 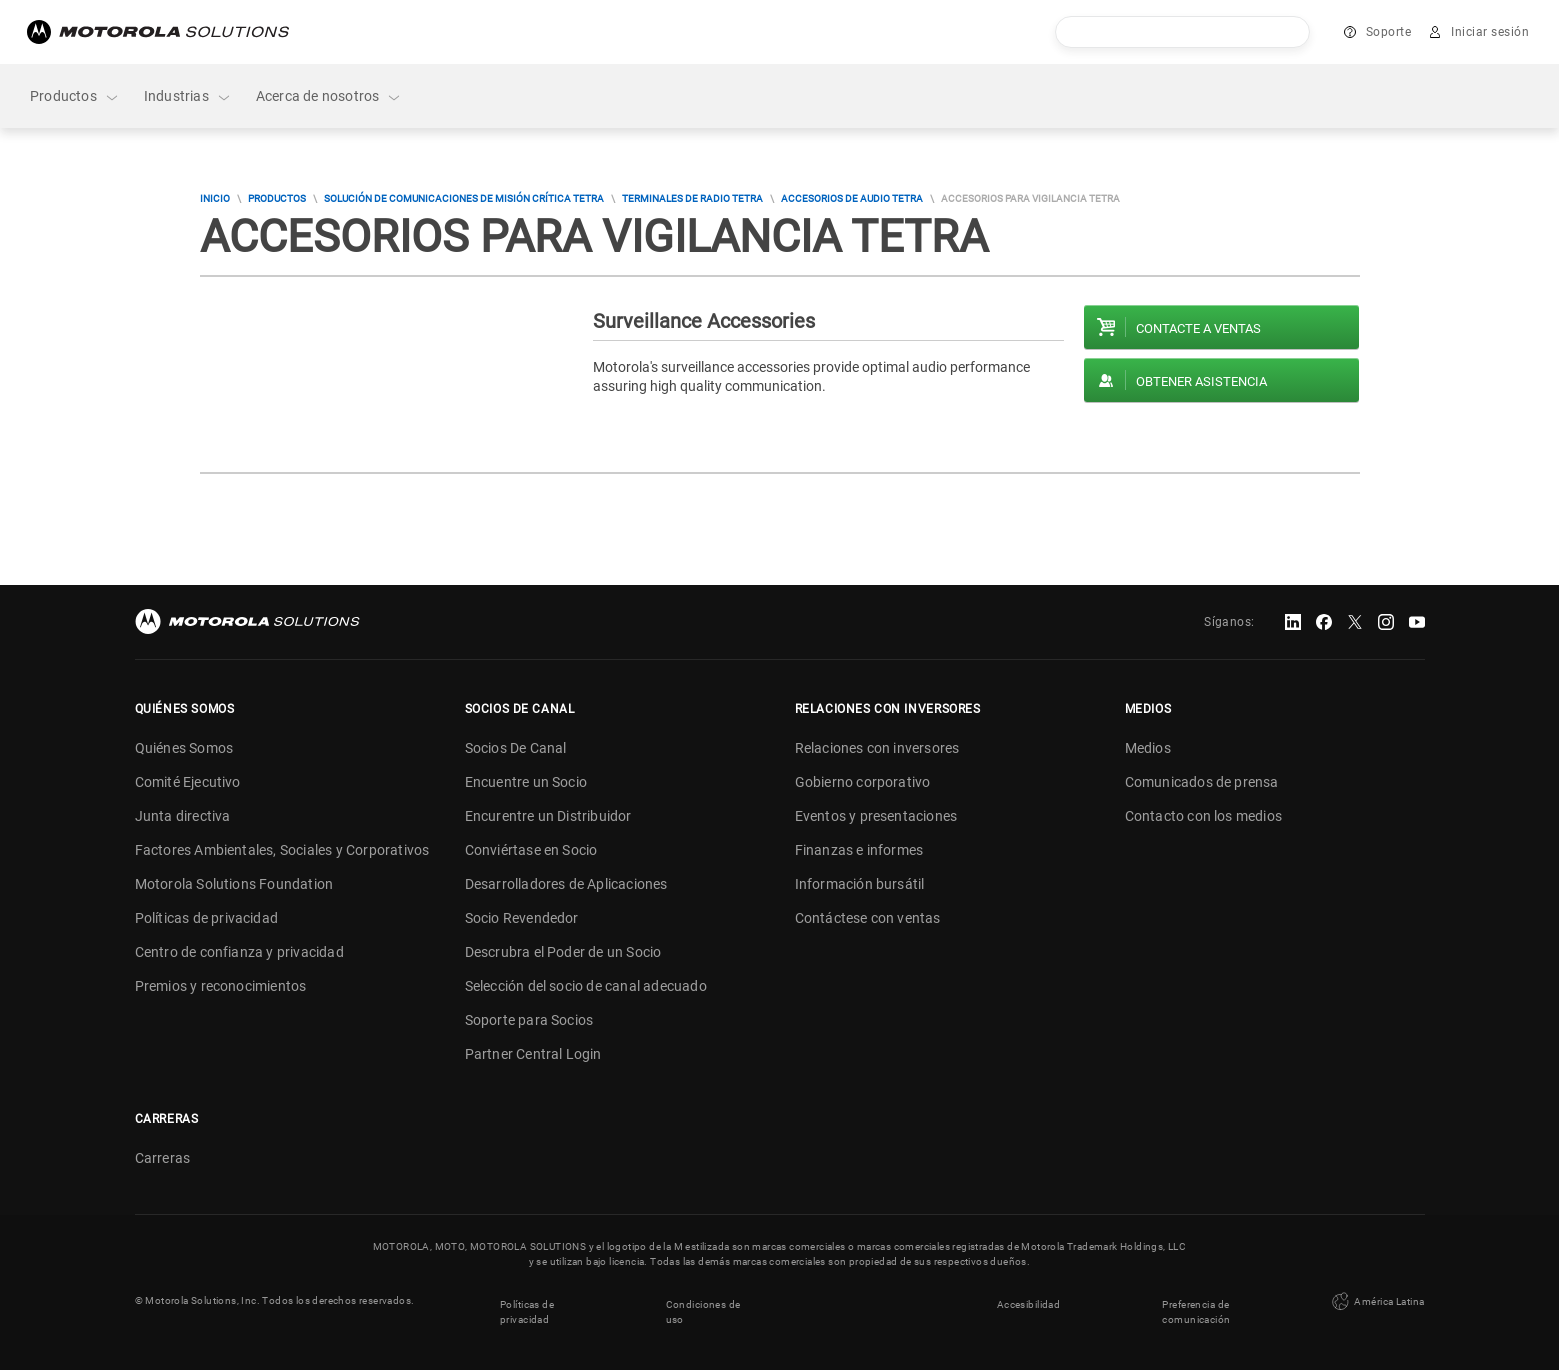 What do you see at coordinates (239, 952) in the screenshot?
I see `Centro de confianza y privacidad` at bounding box center [239, 952].